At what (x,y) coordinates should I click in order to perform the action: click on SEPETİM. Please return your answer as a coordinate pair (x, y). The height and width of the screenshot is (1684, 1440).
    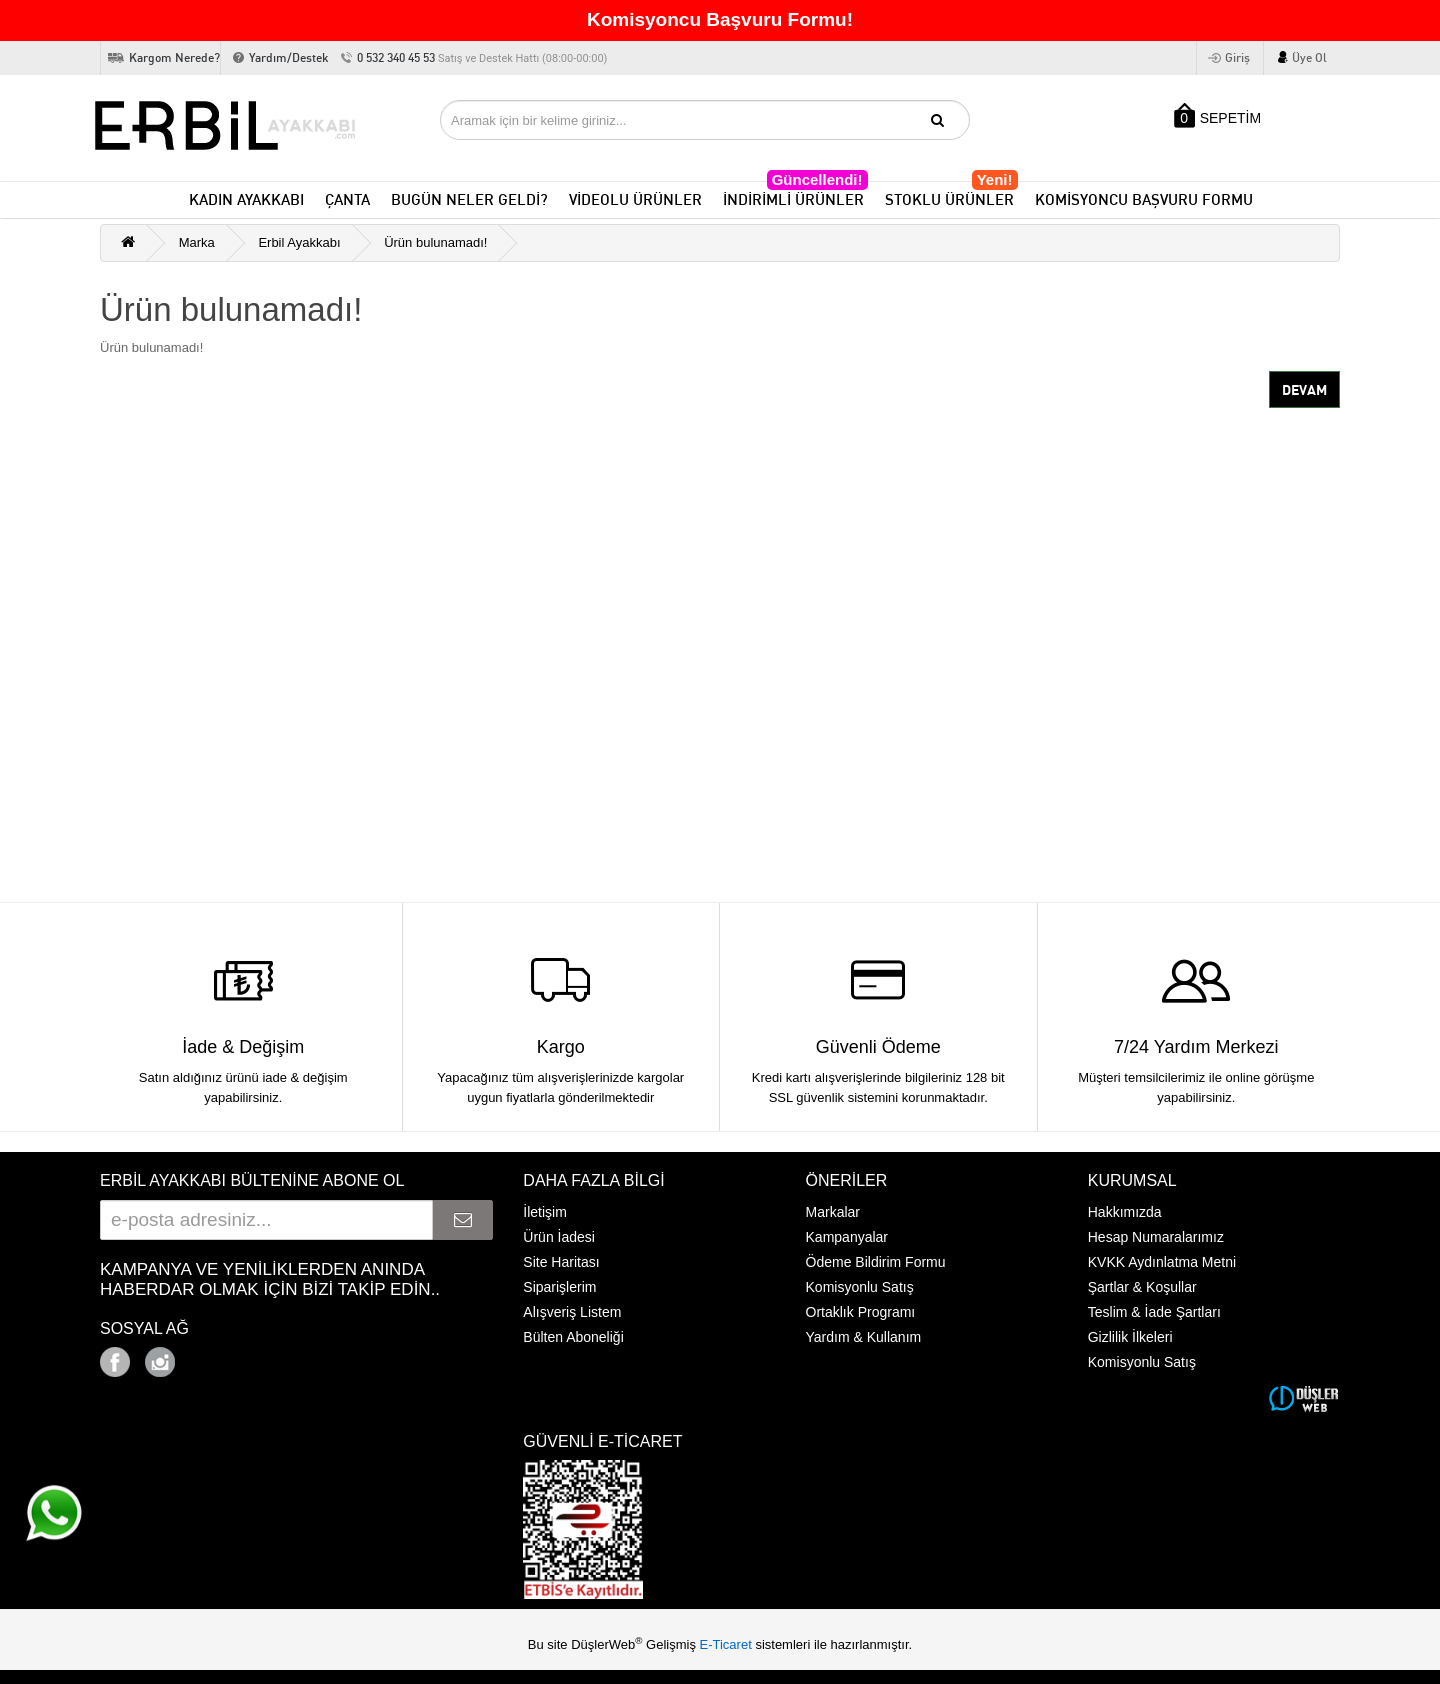
    Looking at the image, I should click on (1217, 115).